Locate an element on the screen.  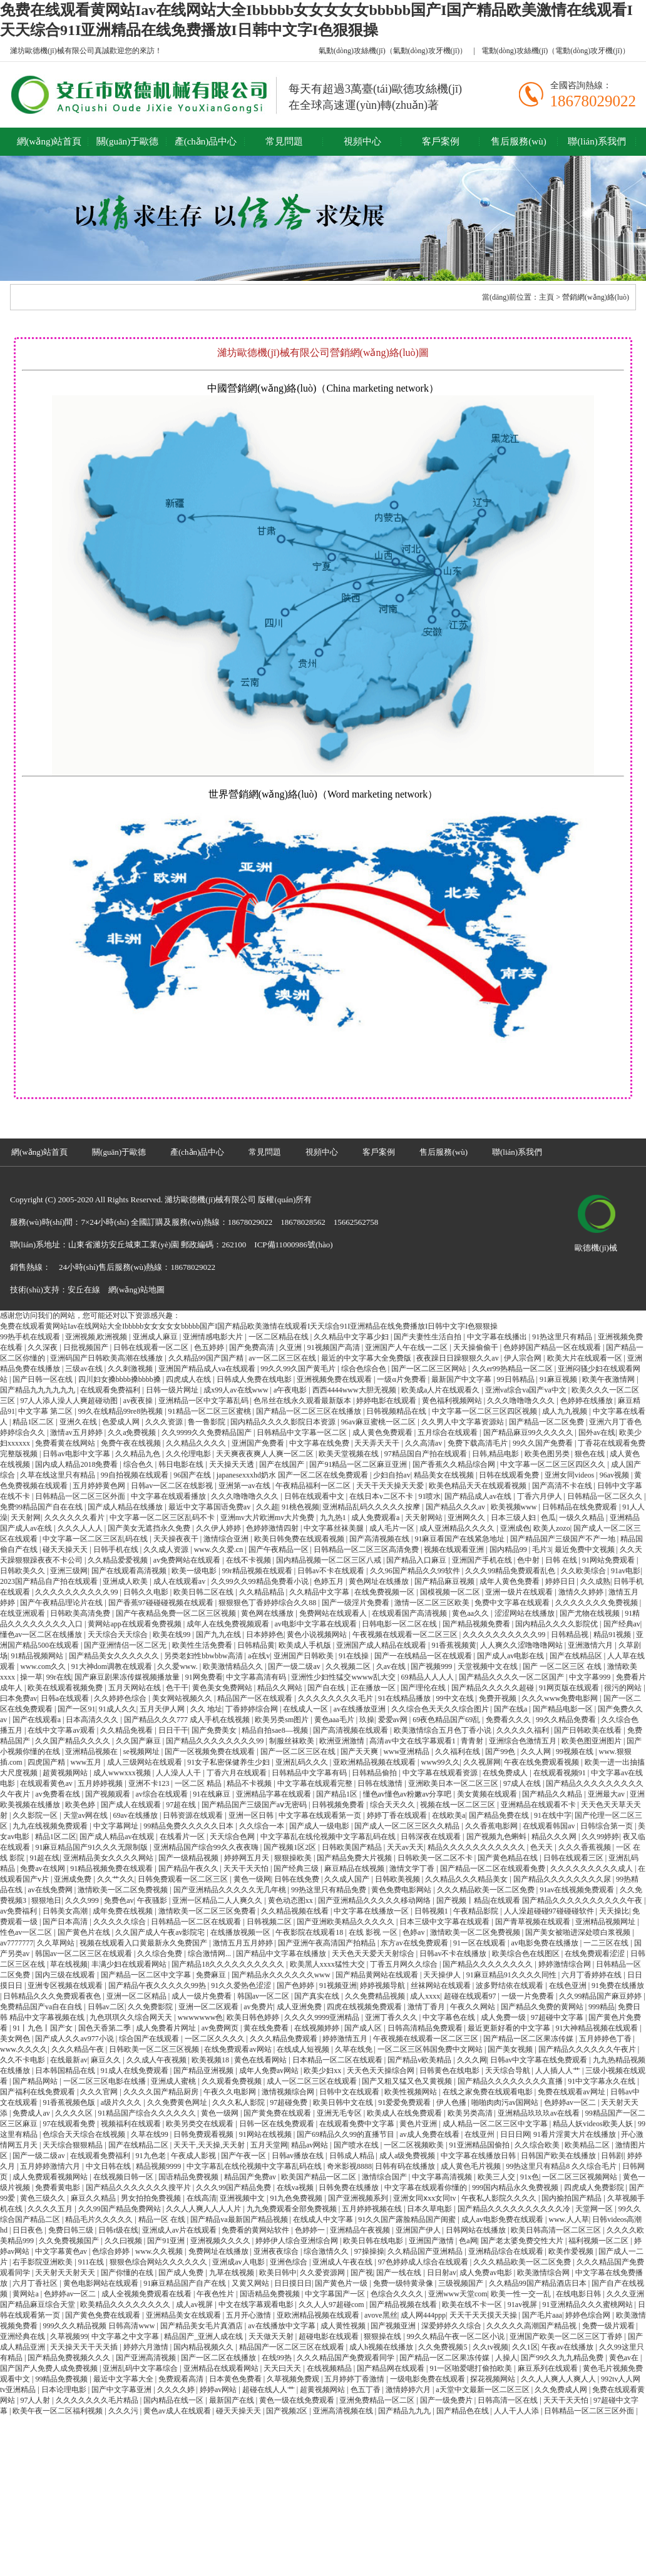
久久艹久久 is located at coordinates (116, 1879).